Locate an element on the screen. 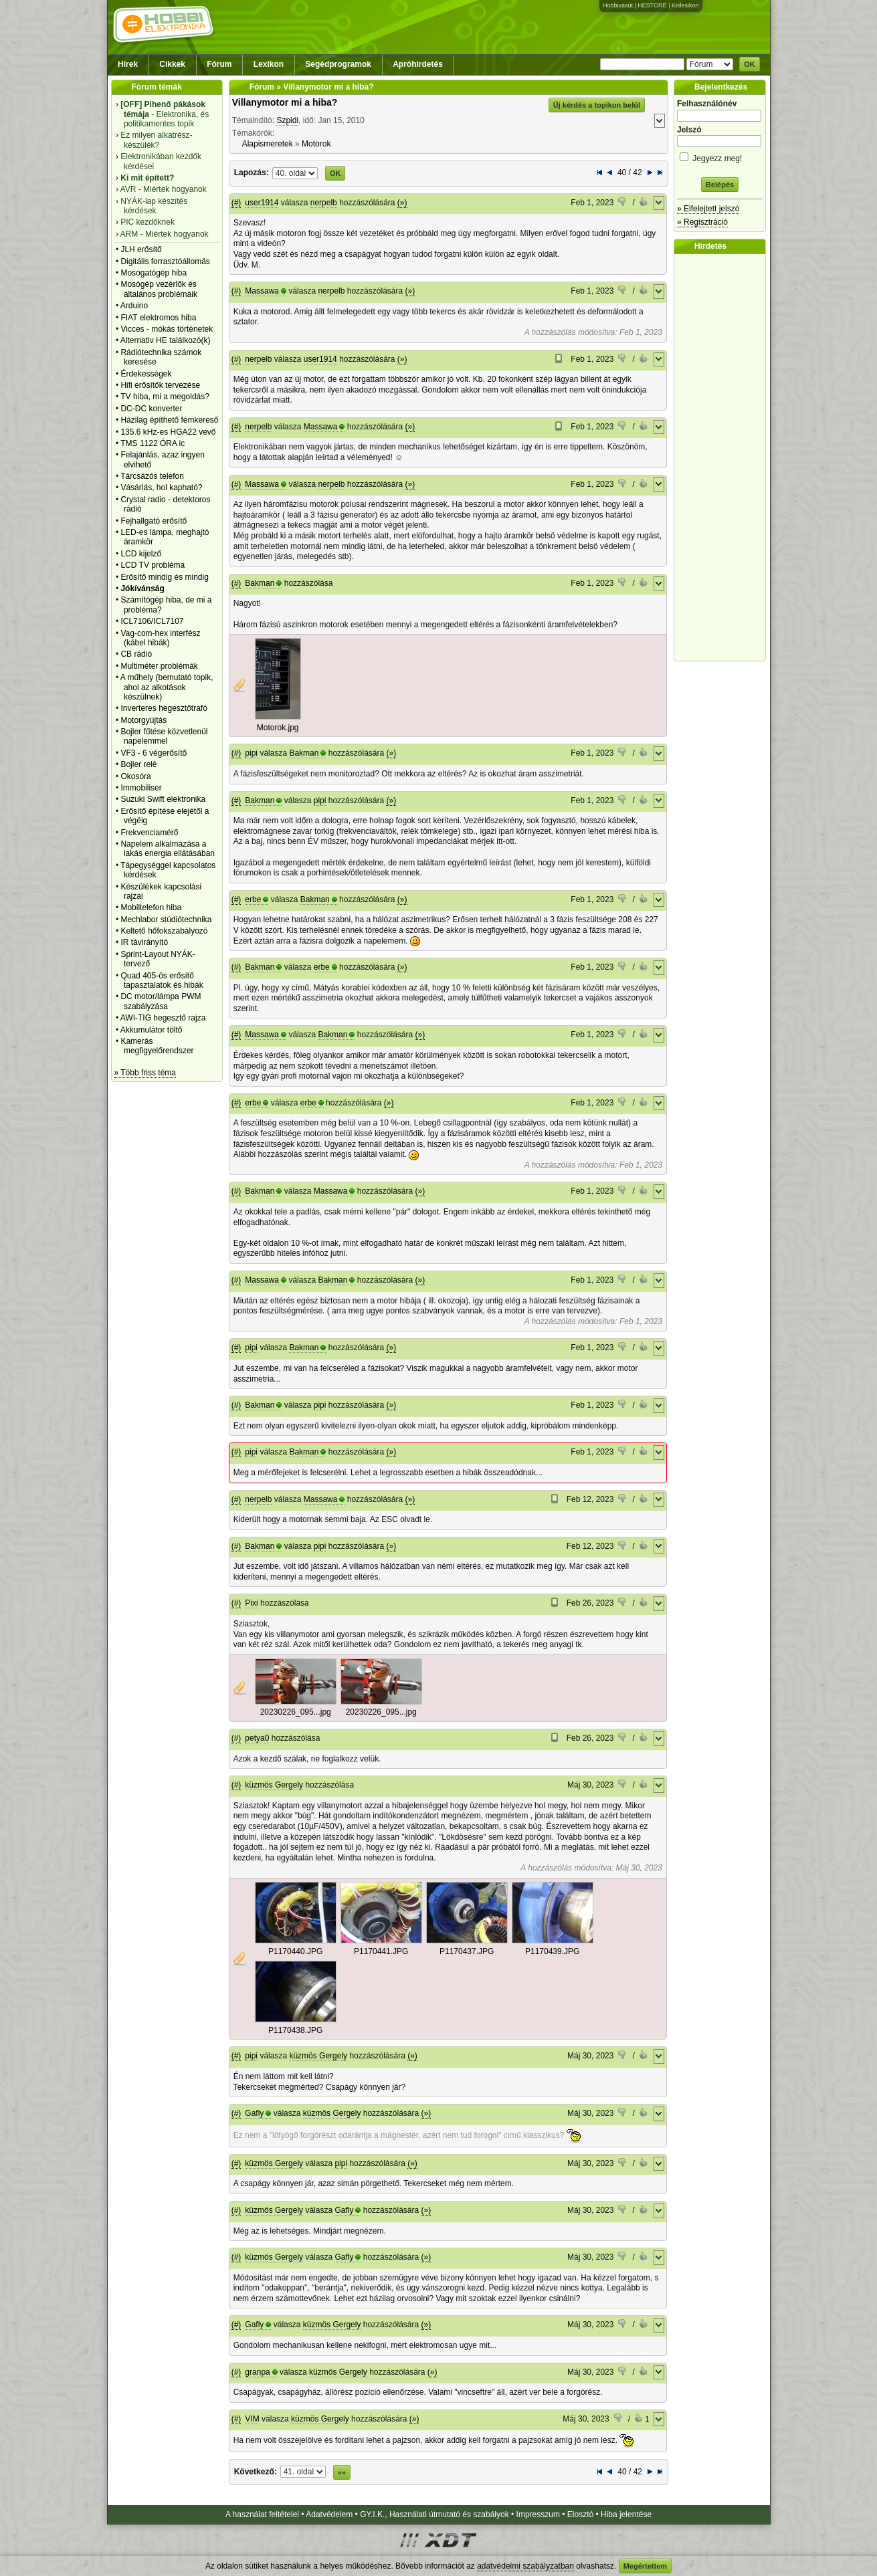  P1170440.JPG is located at coordinates (295, 1951).